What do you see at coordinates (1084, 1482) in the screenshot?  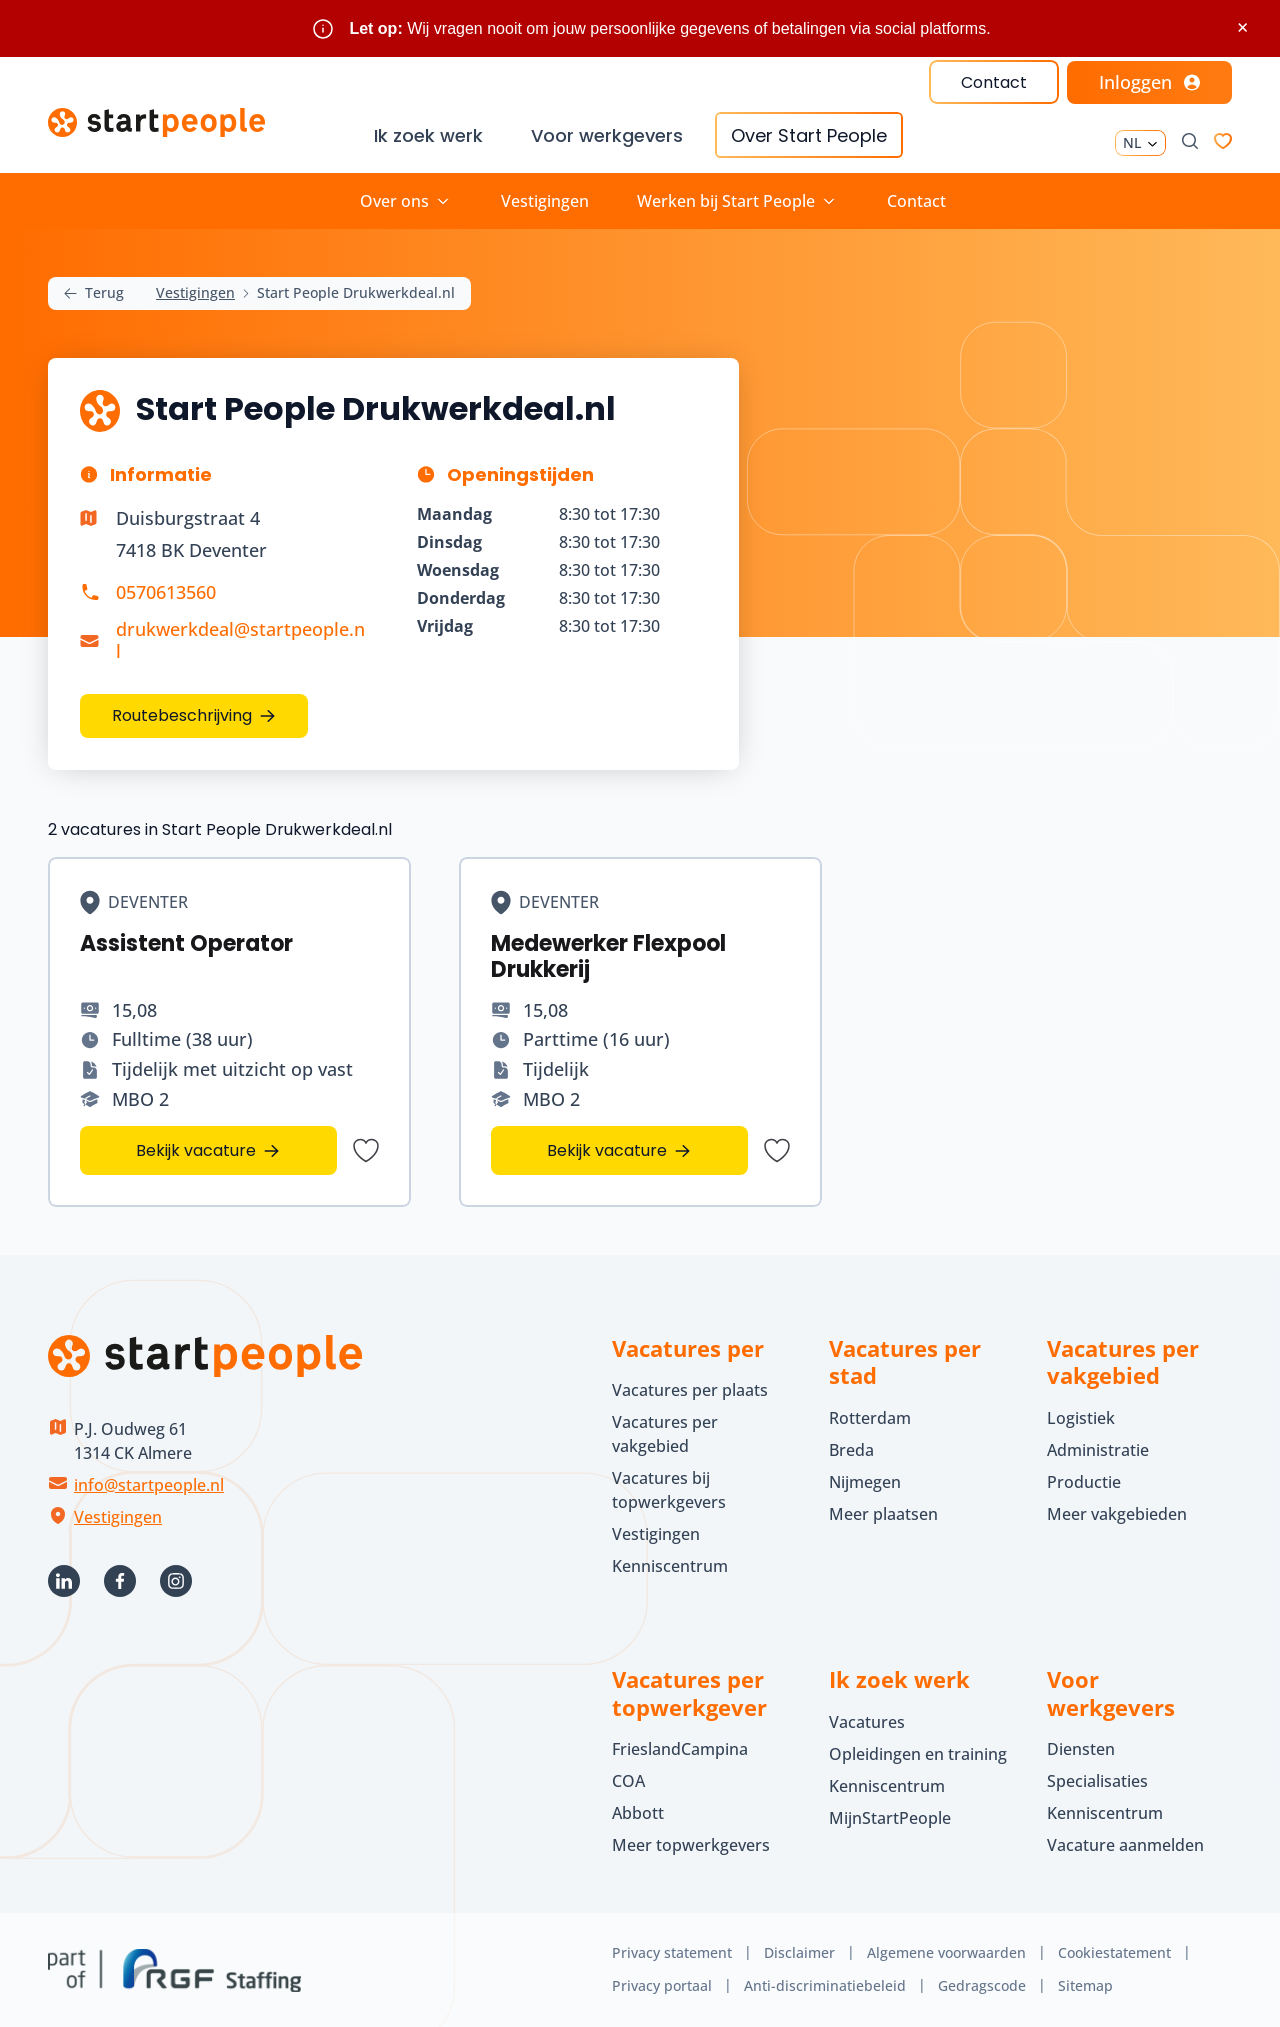 I see `Productie` at bounding box center [1084, 1482].